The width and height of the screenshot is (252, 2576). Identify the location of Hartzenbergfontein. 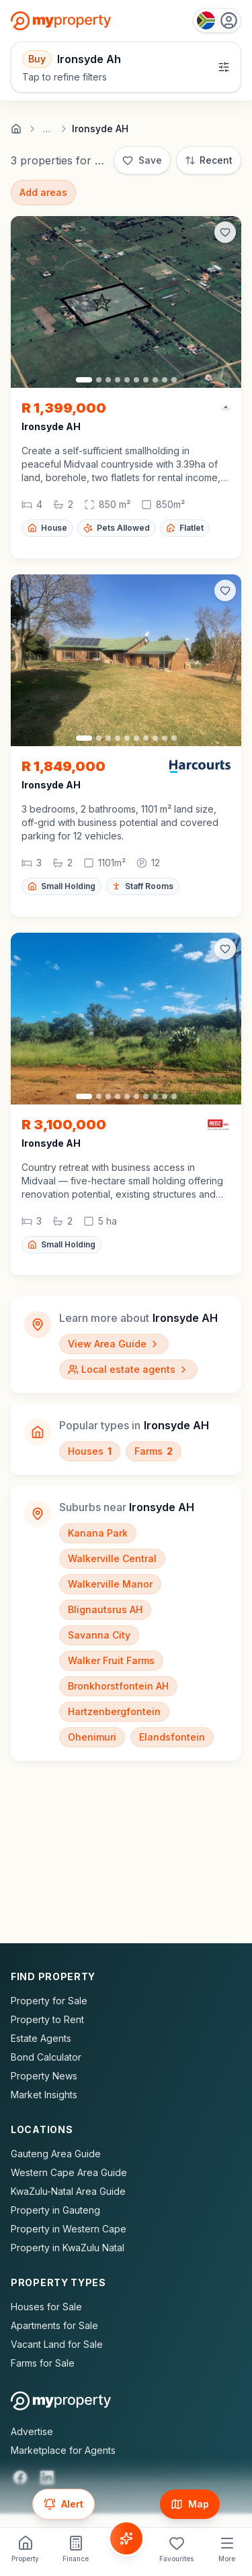
(114, 1711).